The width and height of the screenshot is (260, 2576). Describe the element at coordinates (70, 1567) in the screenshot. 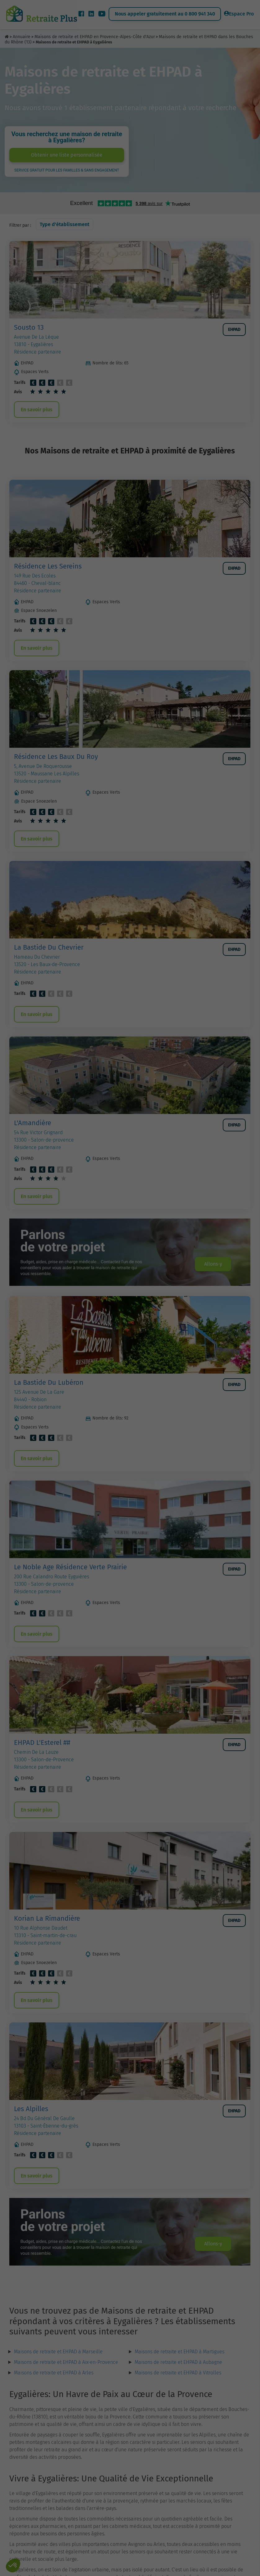

I see `Le Noble Age Résidence Verte Prairie` at that location.